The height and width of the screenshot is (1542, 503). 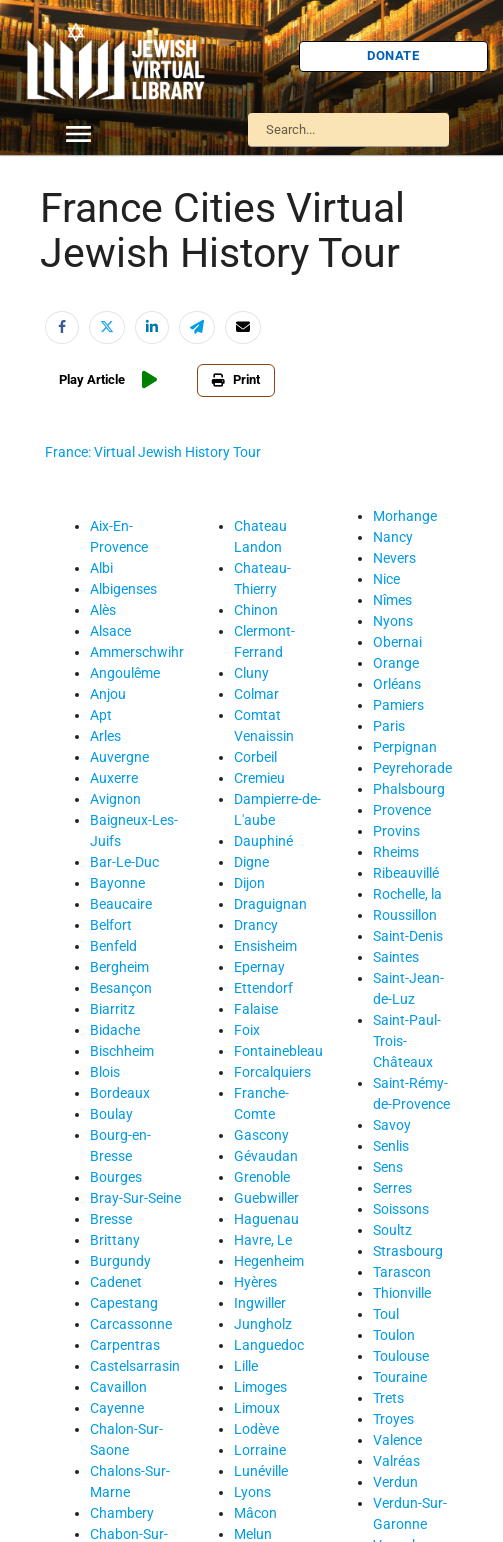 I want to click on Bayonne, so click(x=117, y=883).